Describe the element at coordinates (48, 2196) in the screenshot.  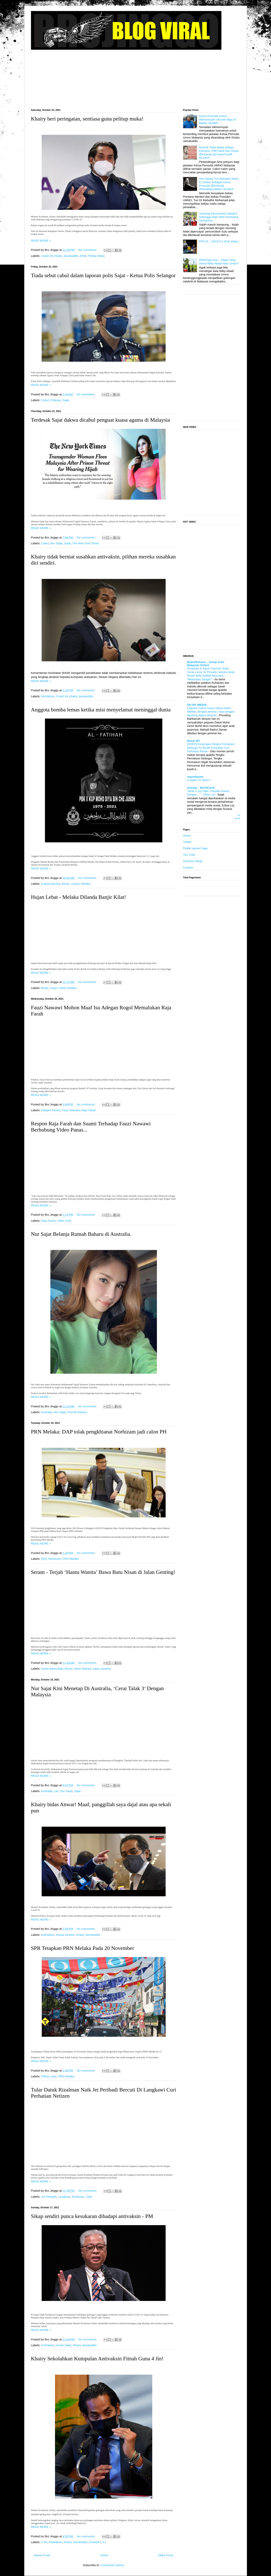
I see `Jet Peribadi` at that location.